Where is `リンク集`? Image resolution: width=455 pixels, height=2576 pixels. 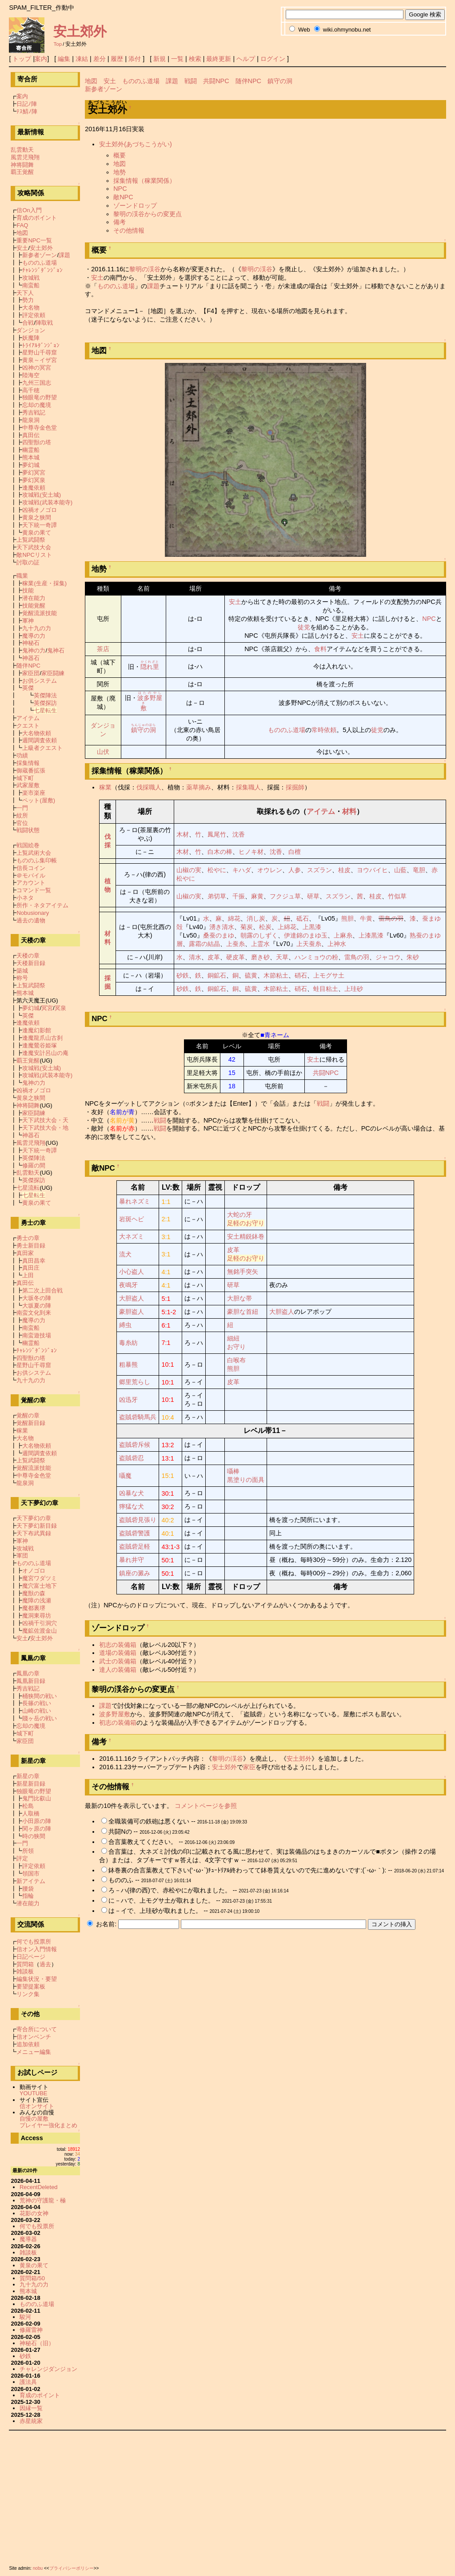 リンク集 is located at coordinates (28, 1994).